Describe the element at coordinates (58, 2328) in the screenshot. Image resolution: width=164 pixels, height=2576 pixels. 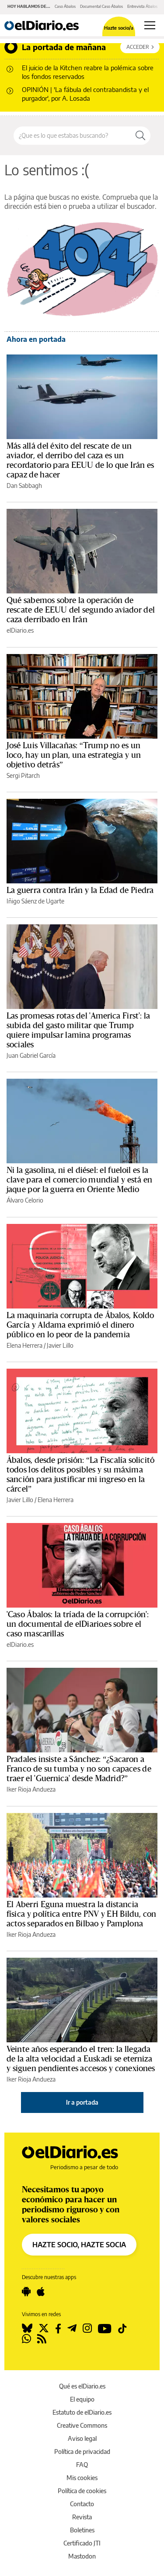
I see `[Seguir en Facebook]` at that location.